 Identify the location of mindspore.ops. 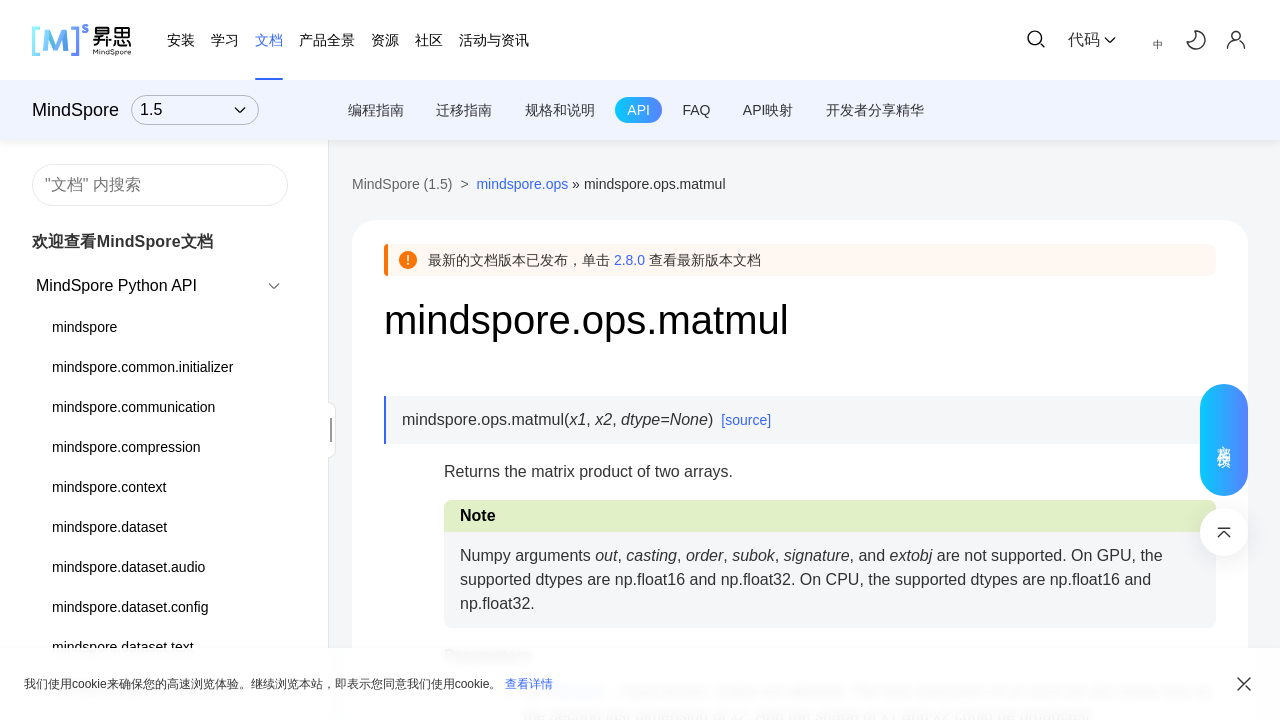
(522, 184).